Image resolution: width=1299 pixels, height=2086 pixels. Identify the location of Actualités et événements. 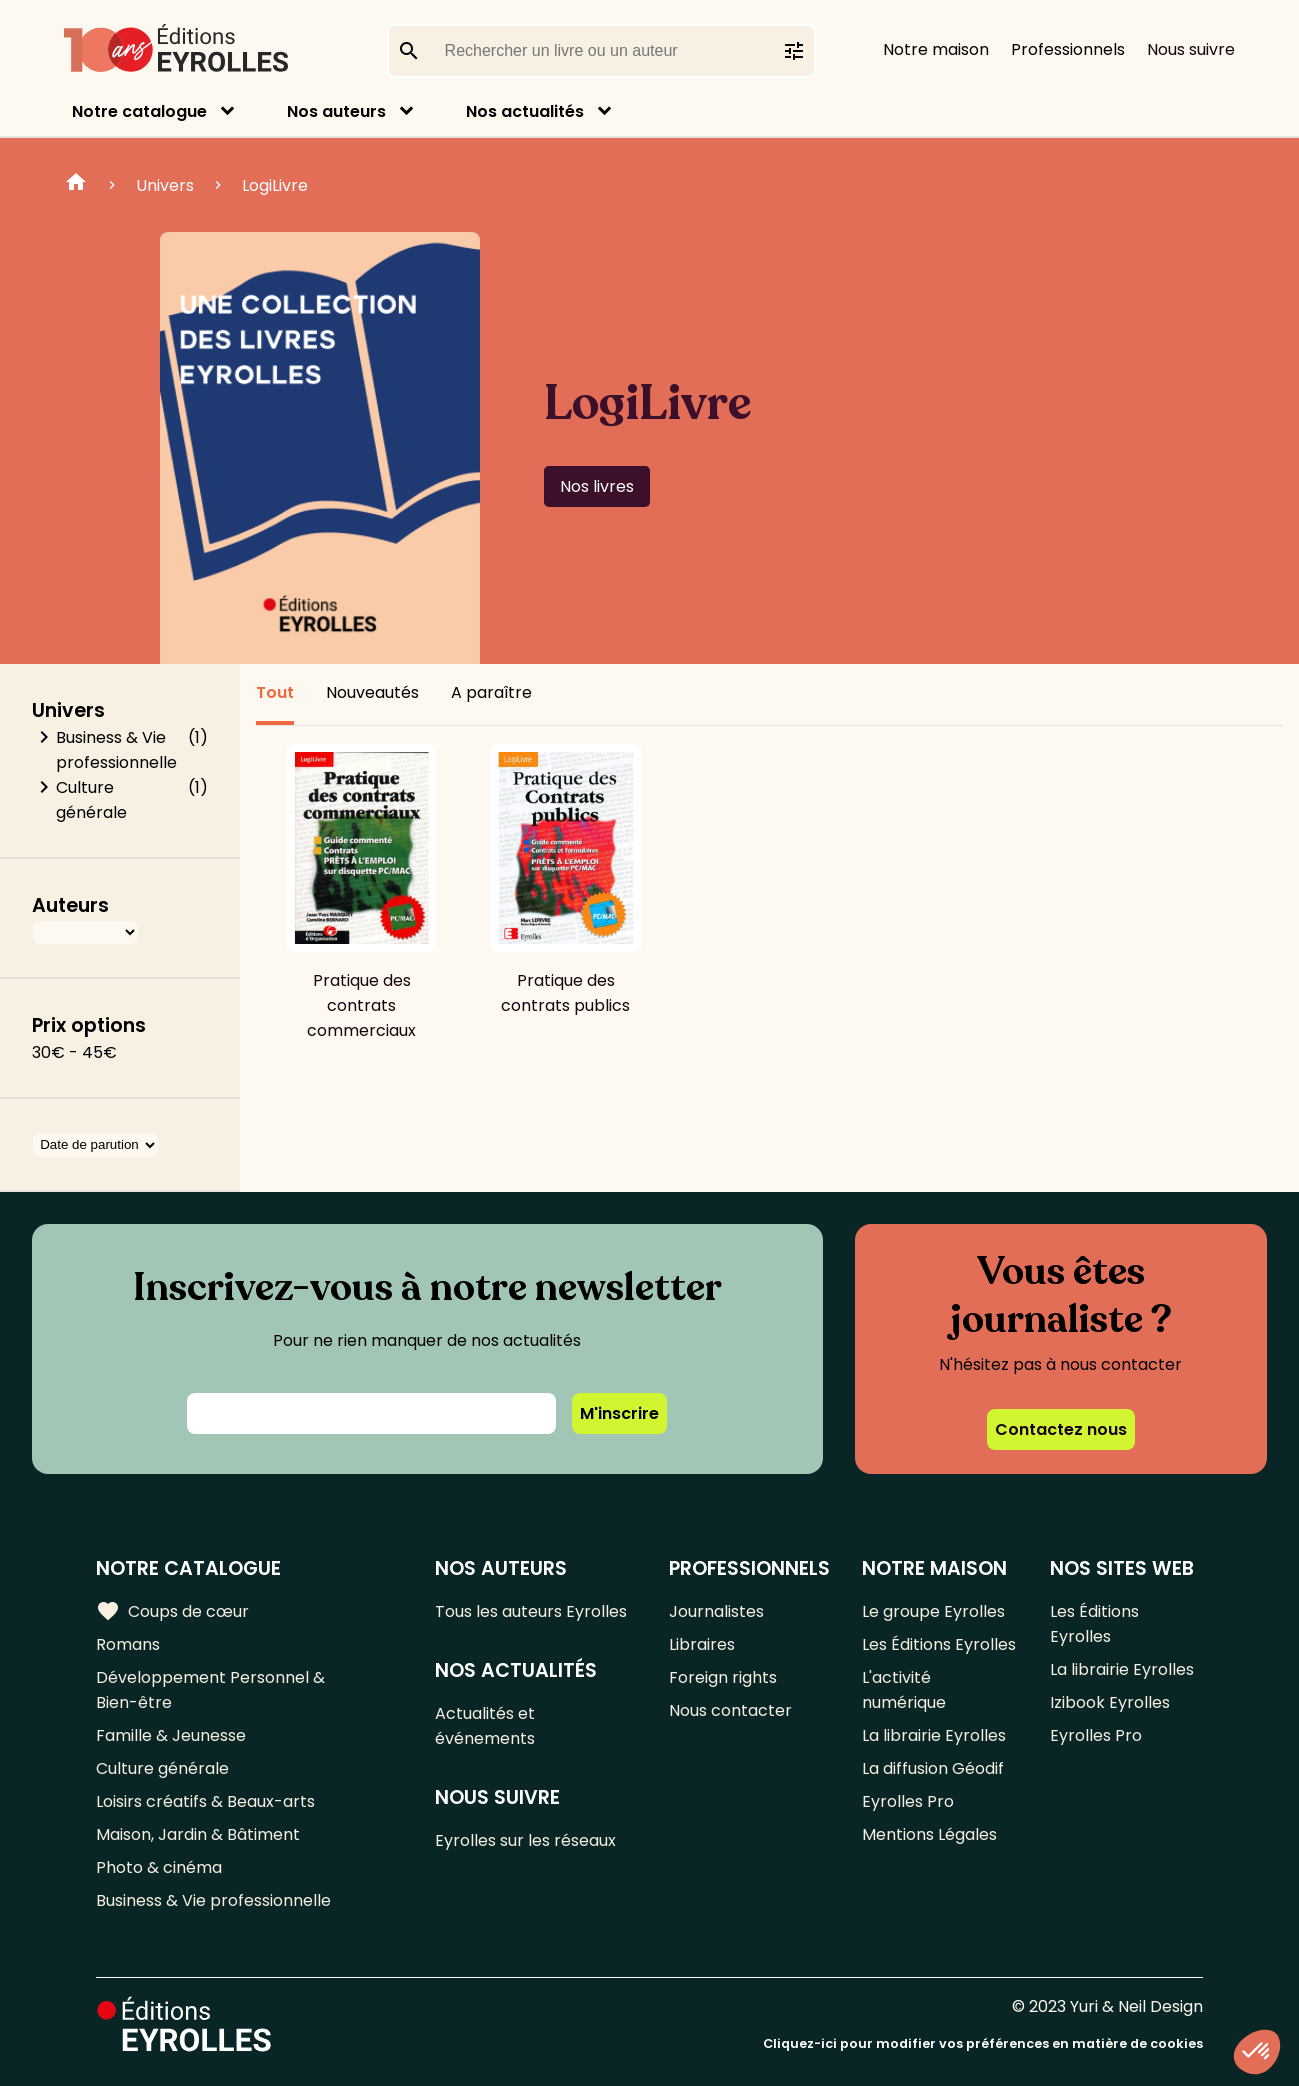
(485, 1726).